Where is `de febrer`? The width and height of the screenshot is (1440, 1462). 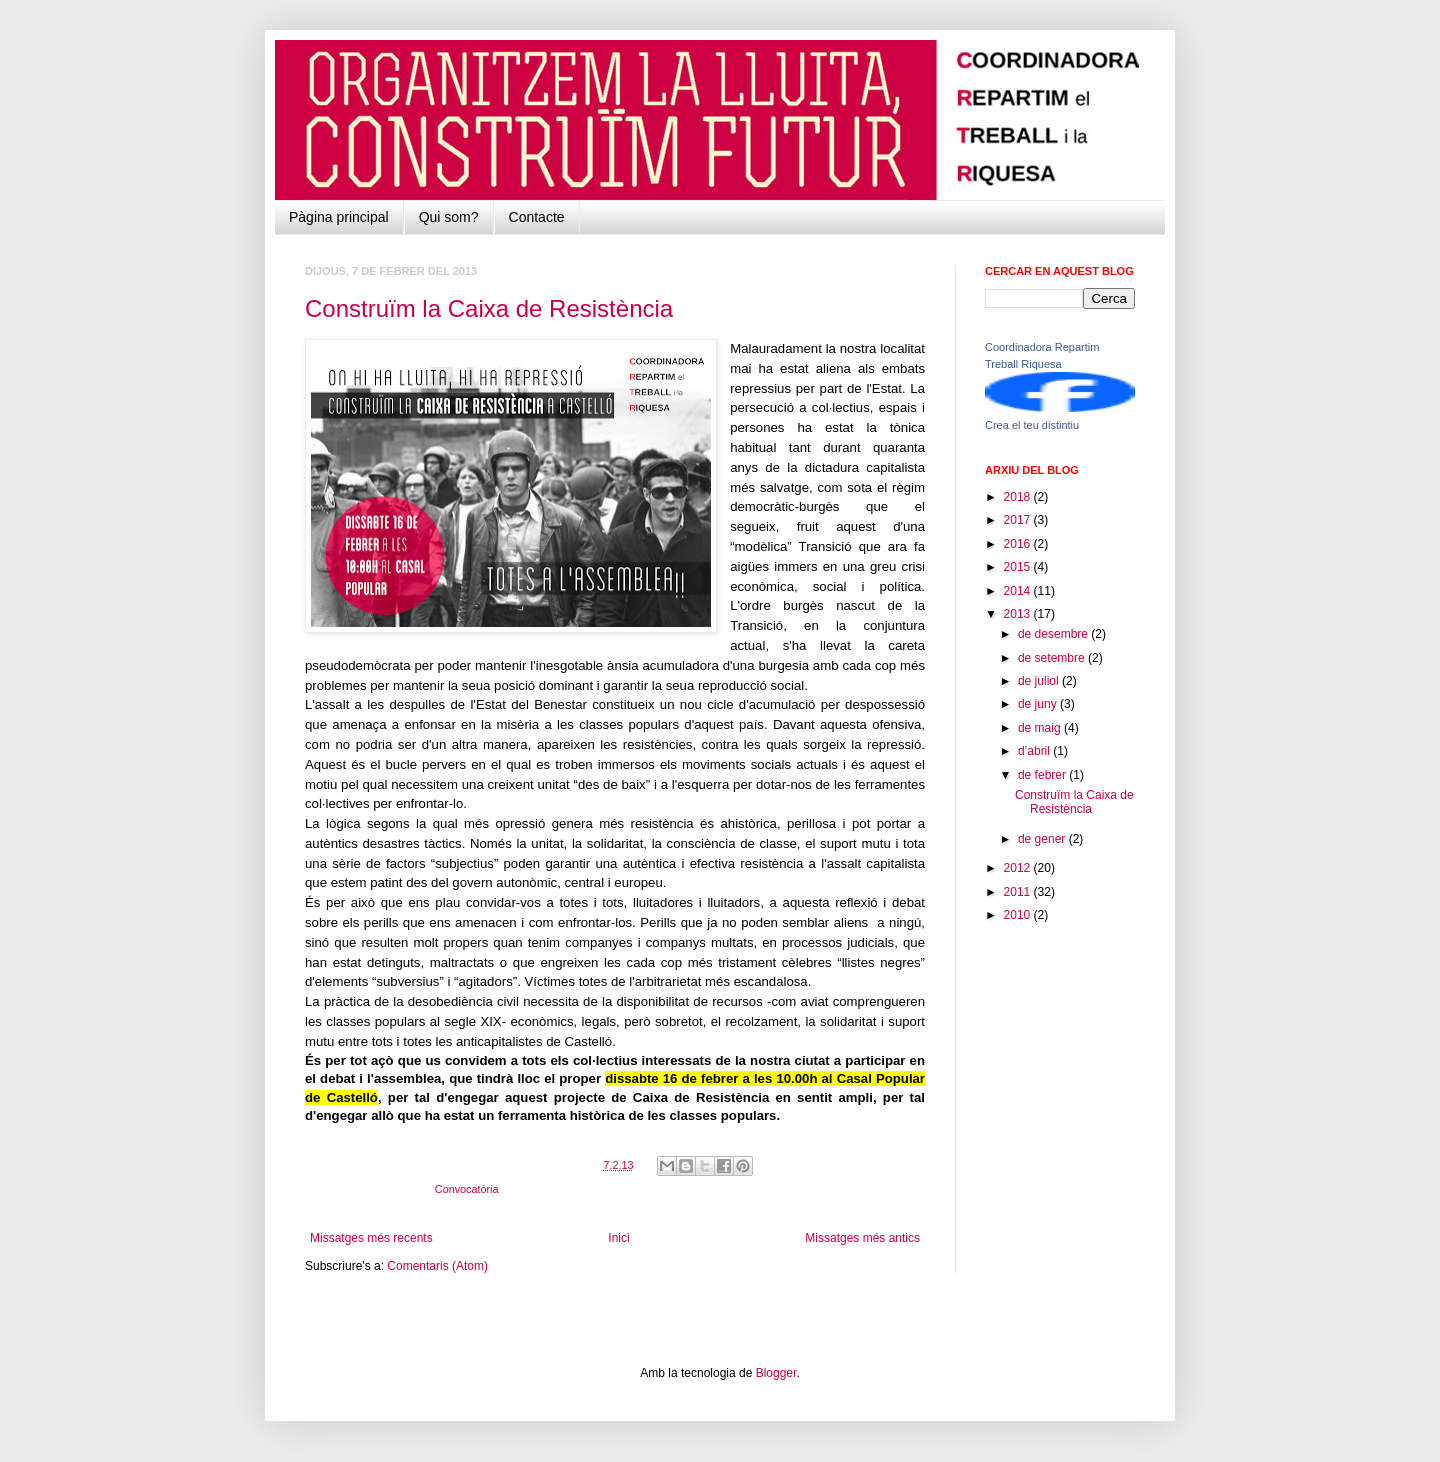 de febrer is located at coordinates (1043, 775).